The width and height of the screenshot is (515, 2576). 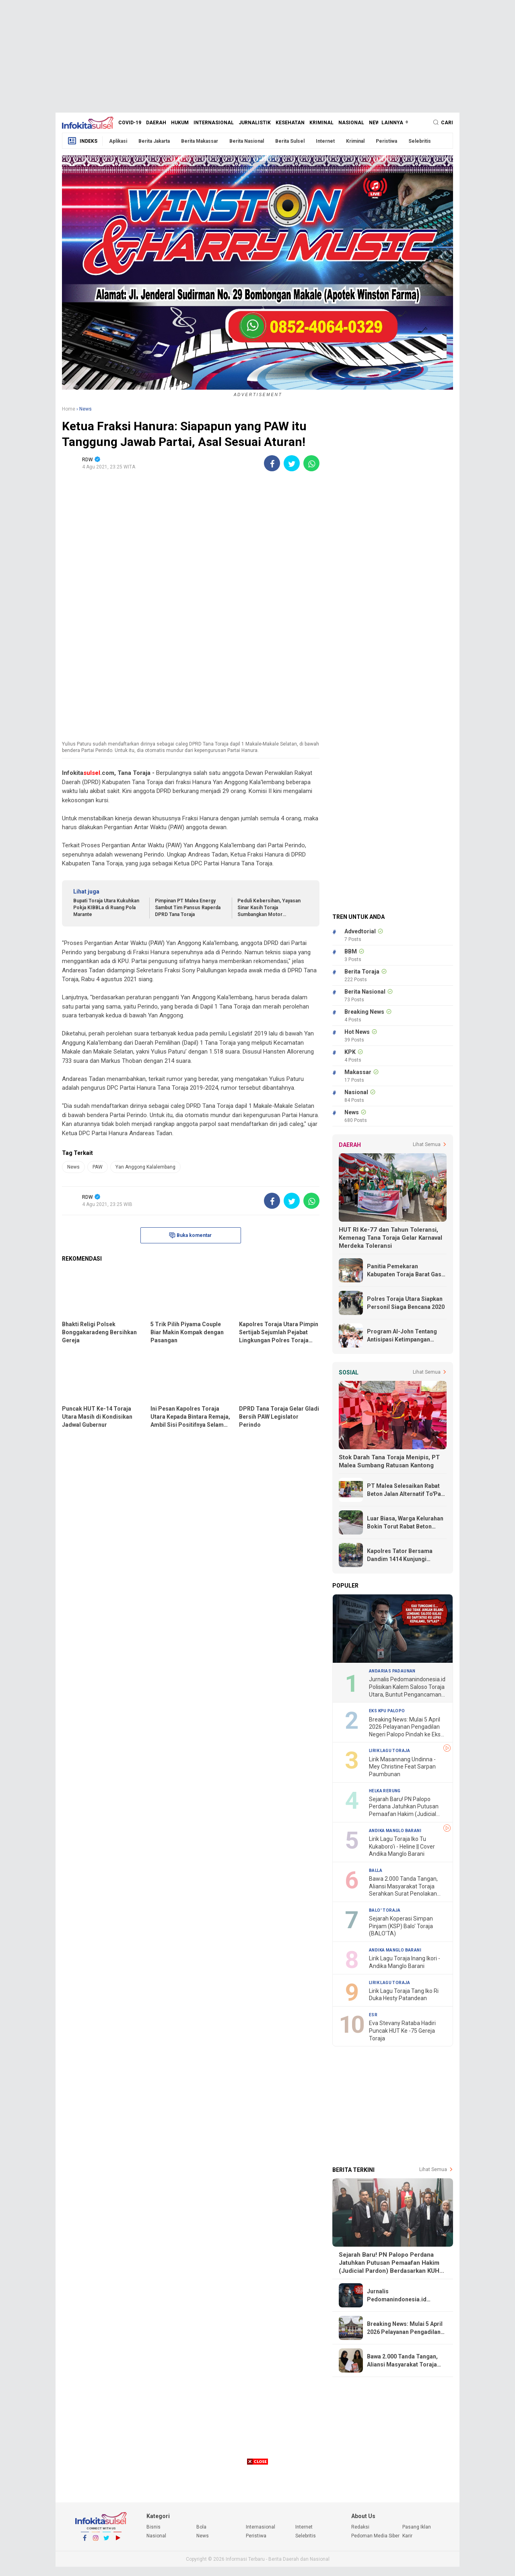 I want to click on [share-twitter], so click(x=292, y=463).